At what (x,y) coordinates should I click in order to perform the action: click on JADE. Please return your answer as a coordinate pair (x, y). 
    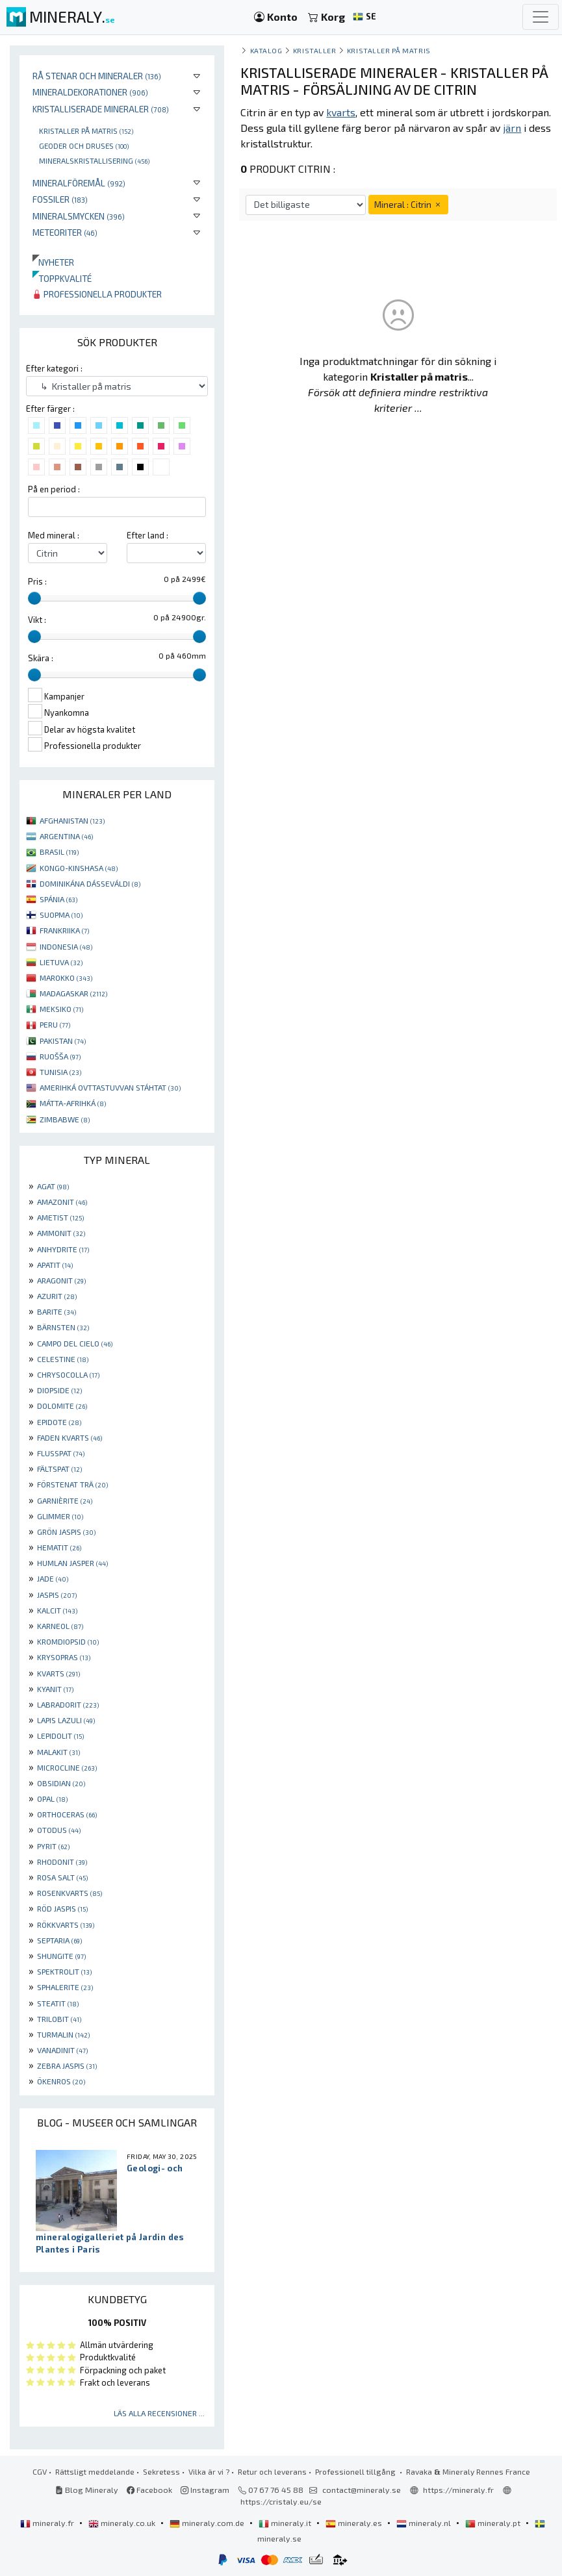
    Looking at the image, I should click on (52, 1578).